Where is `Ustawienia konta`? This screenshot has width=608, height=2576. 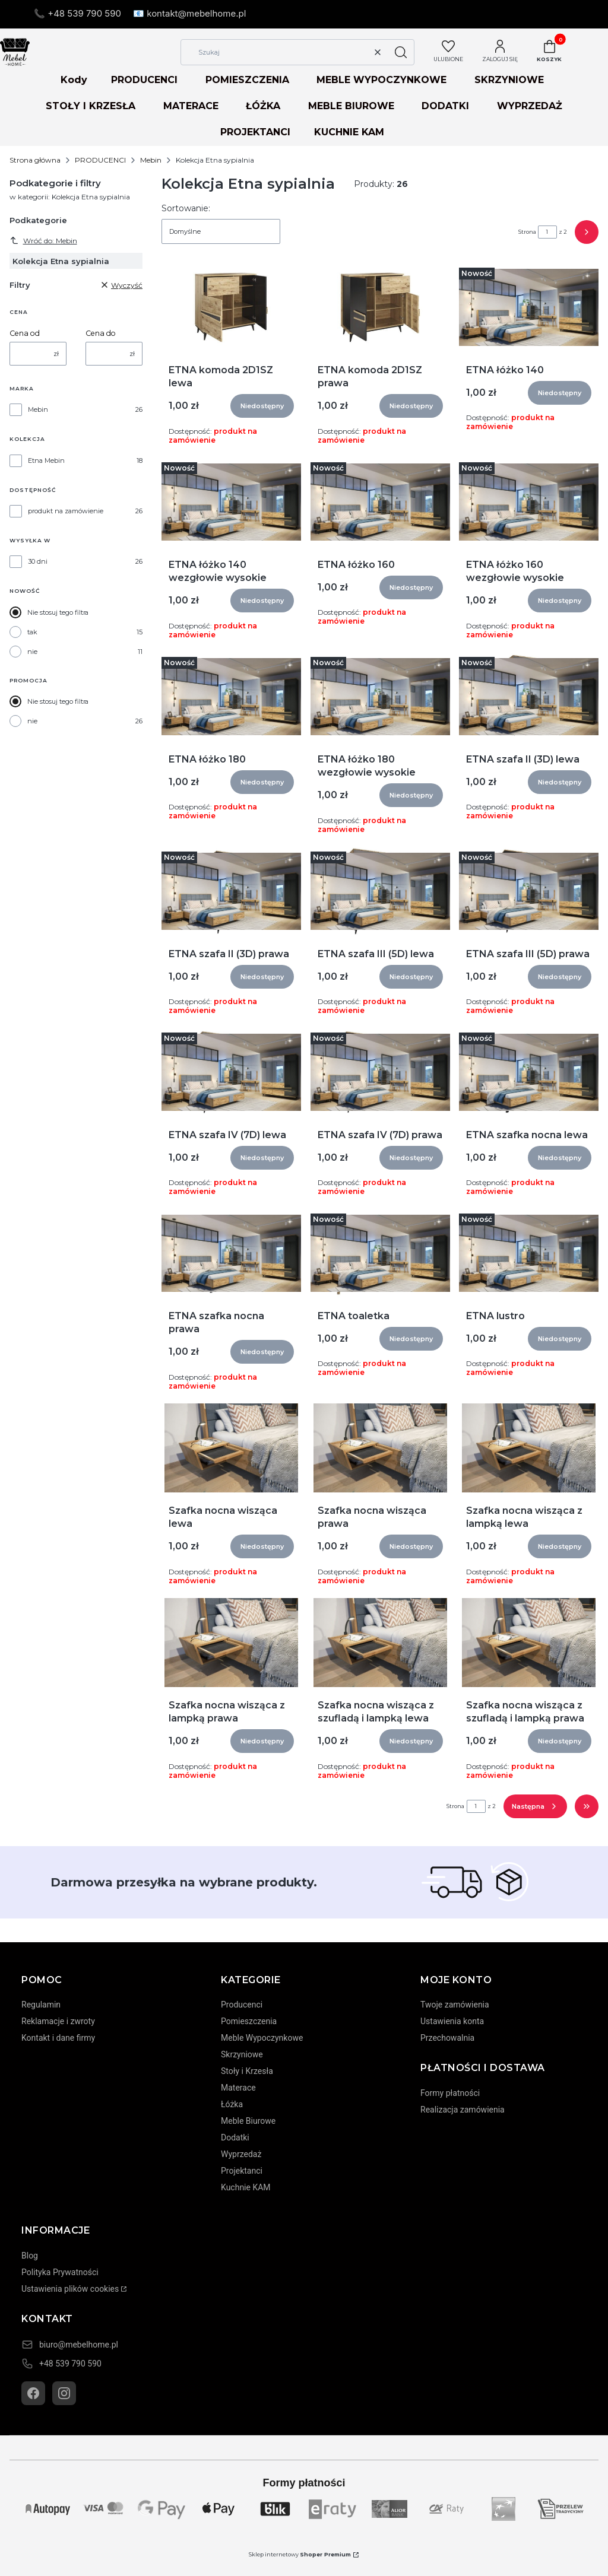 Ustawienia konta is located at coordinates (452, 2021).